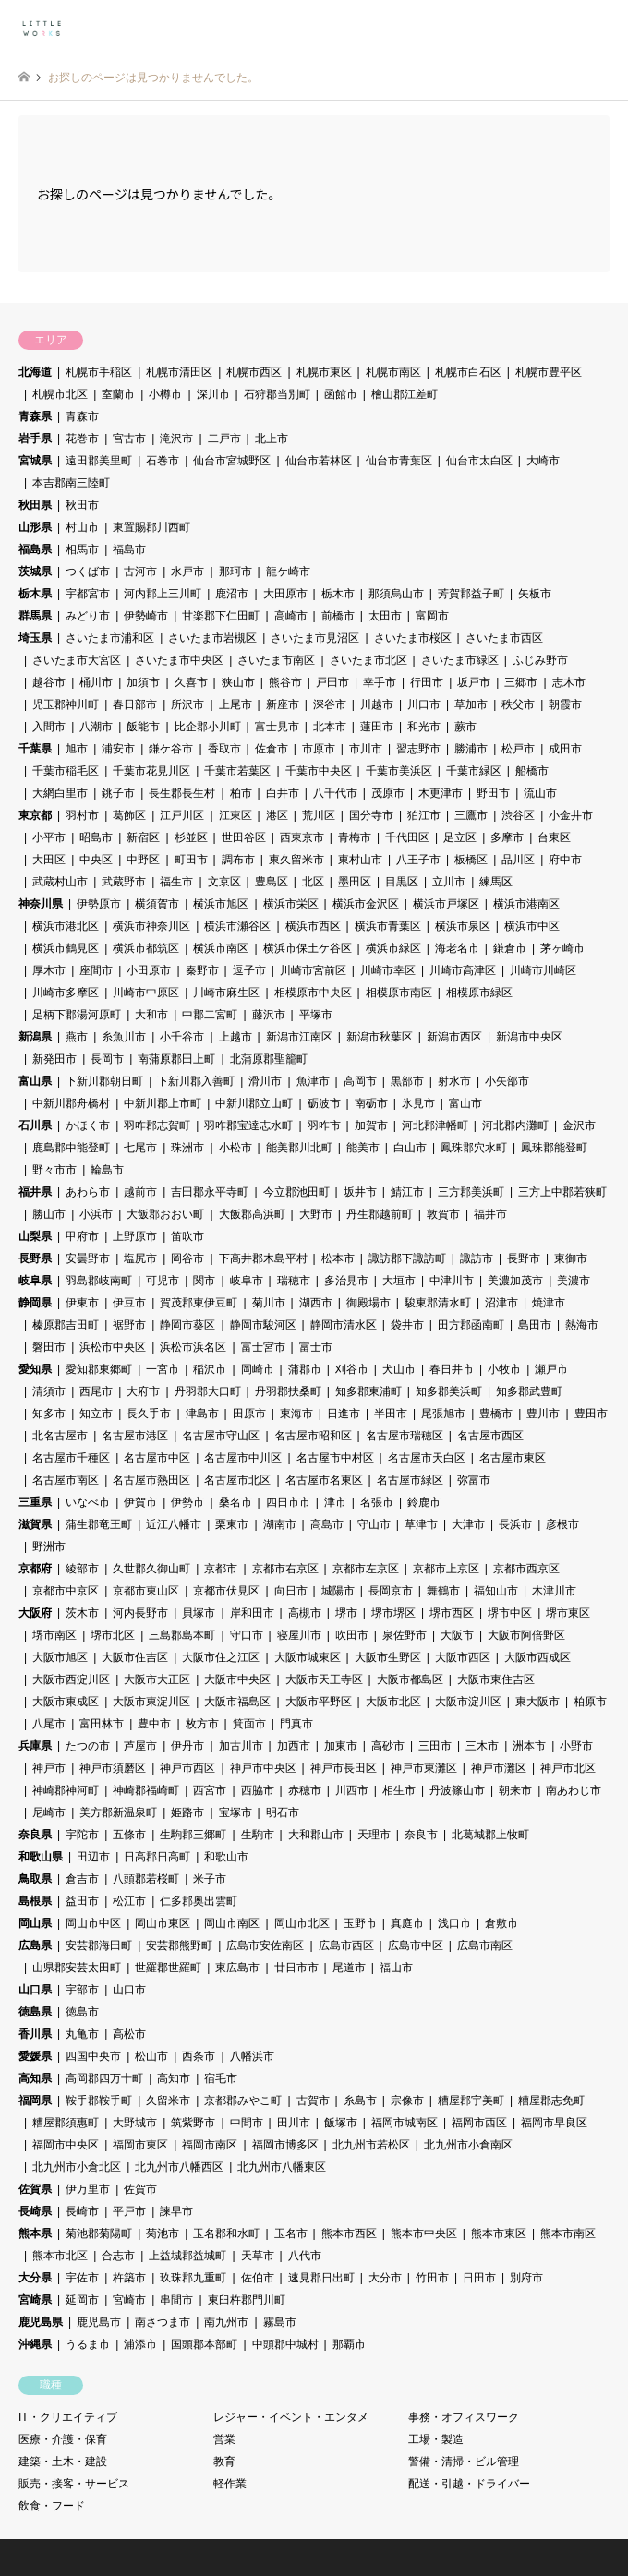 Image resolution: width=628 pixels, height=2576 pixels. What do you see at coordinates (140, 2189) in the screenshot?
I see `佐賀市` at bounding box center [140, 2189].